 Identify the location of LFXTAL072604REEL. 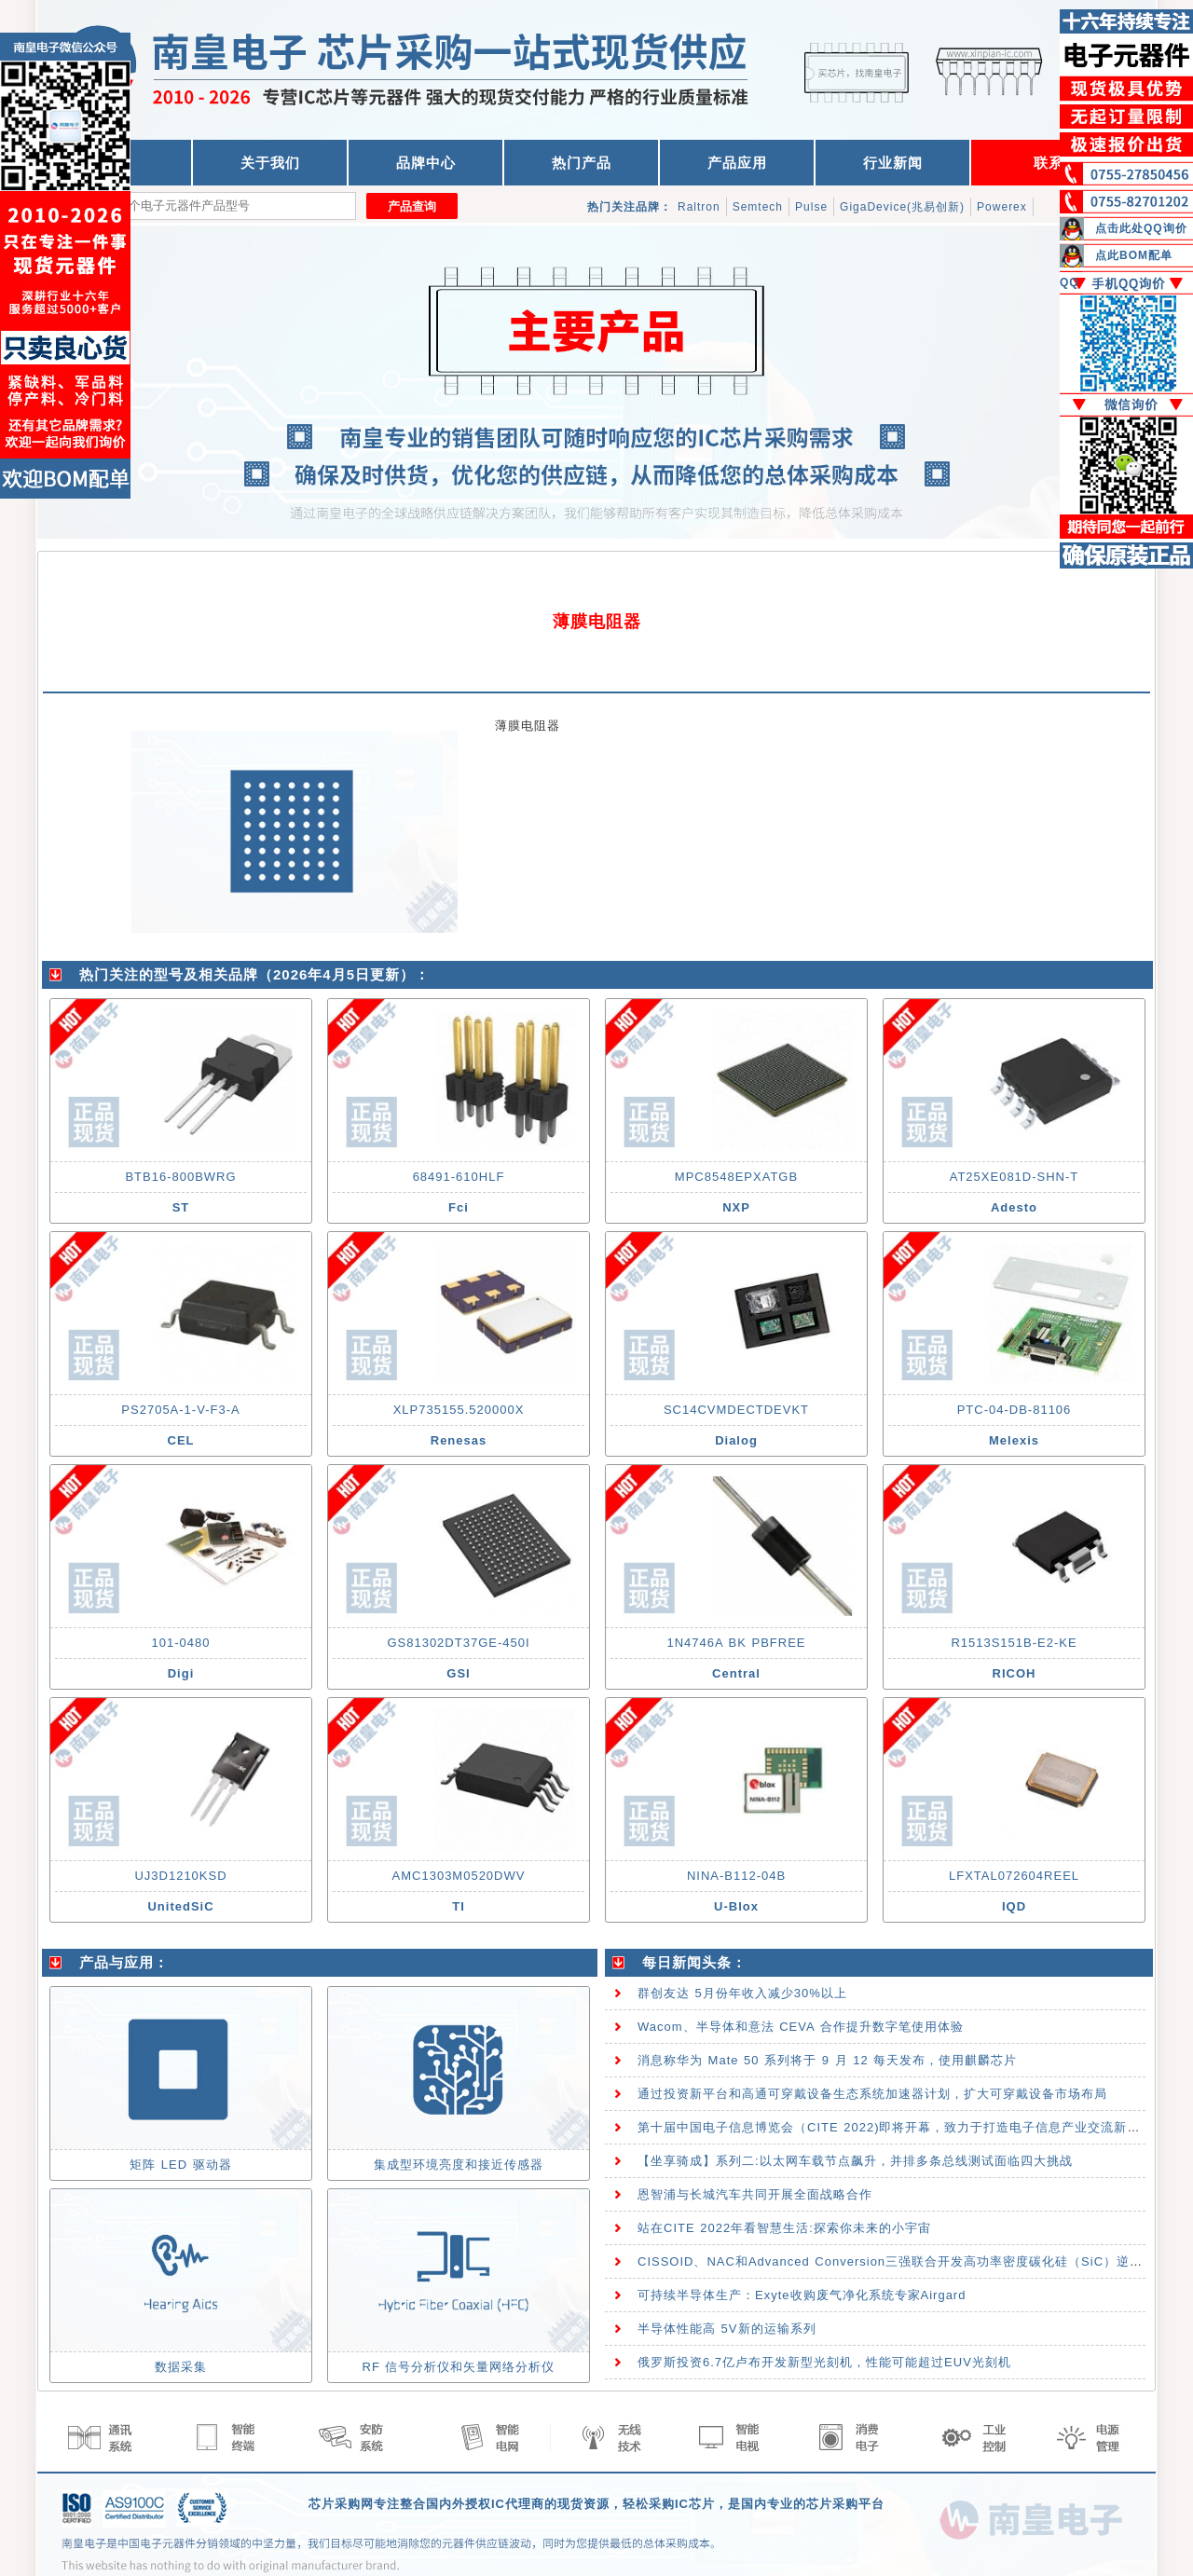
(1014, 1876).